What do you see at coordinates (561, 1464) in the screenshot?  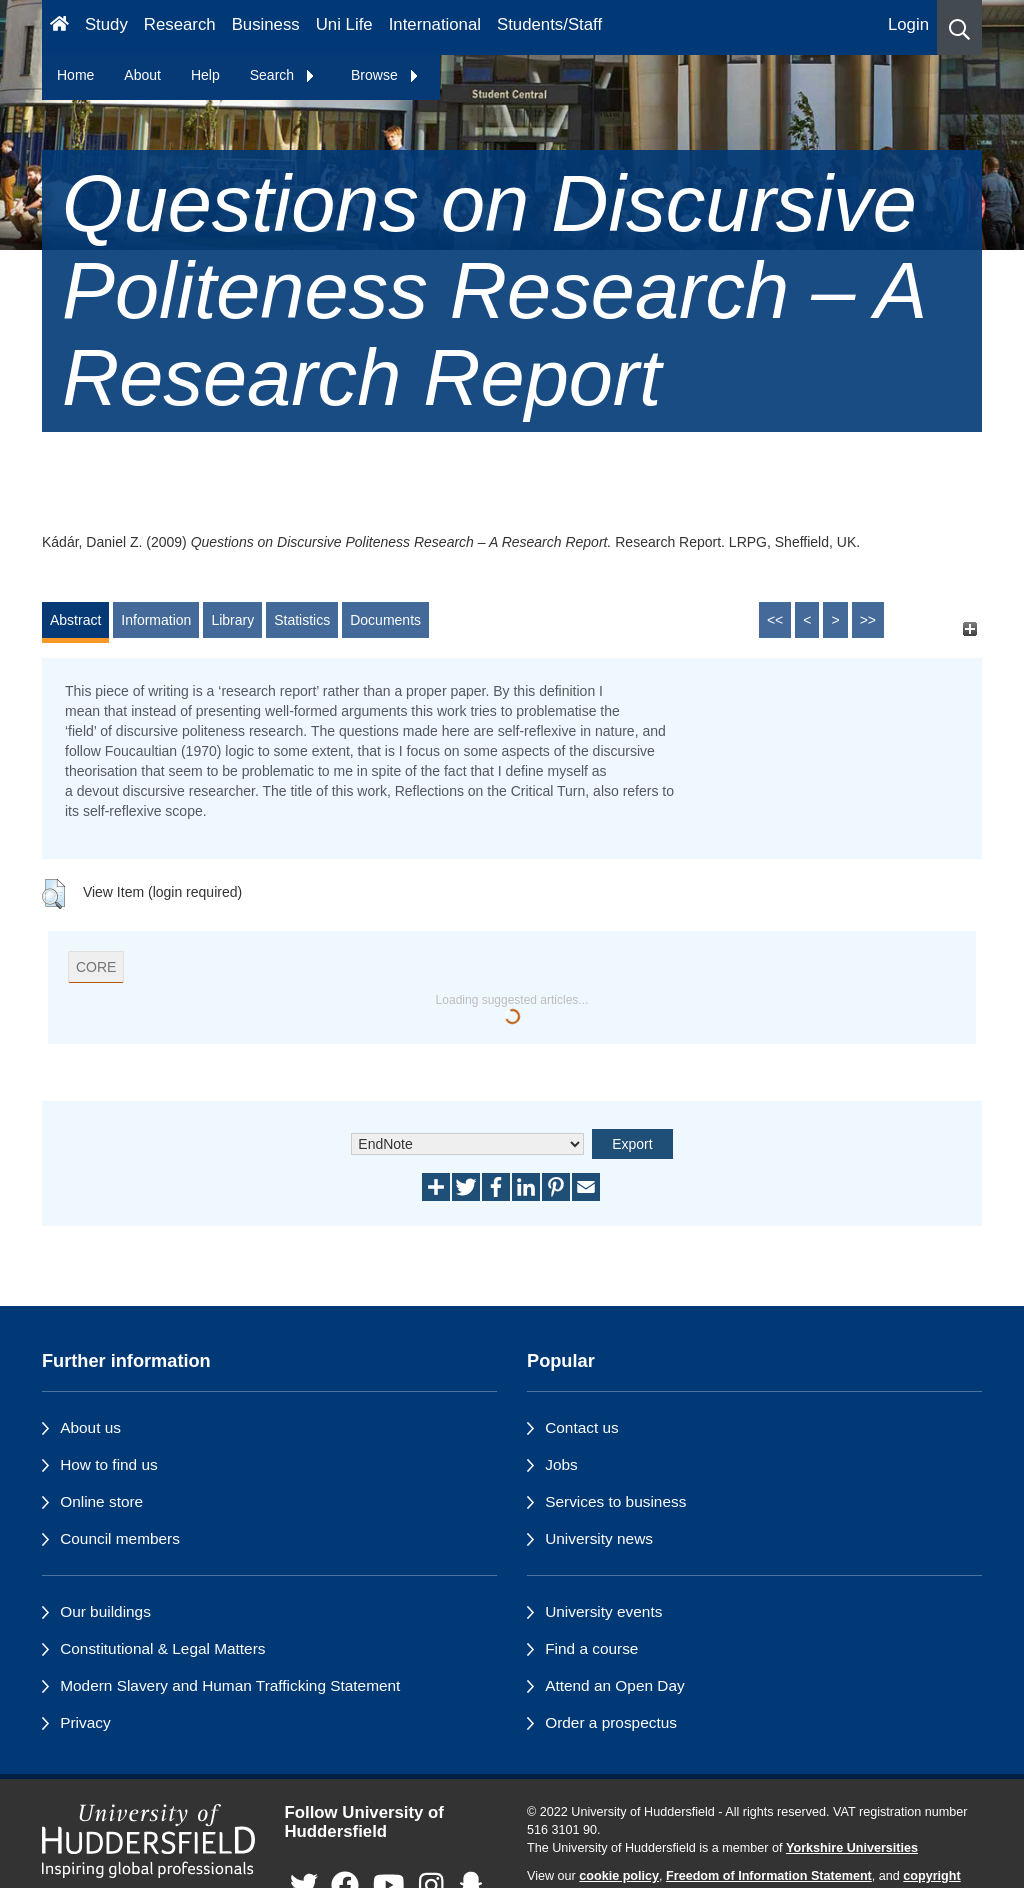 I see `Jobs` at bounding box center [561, 1464].